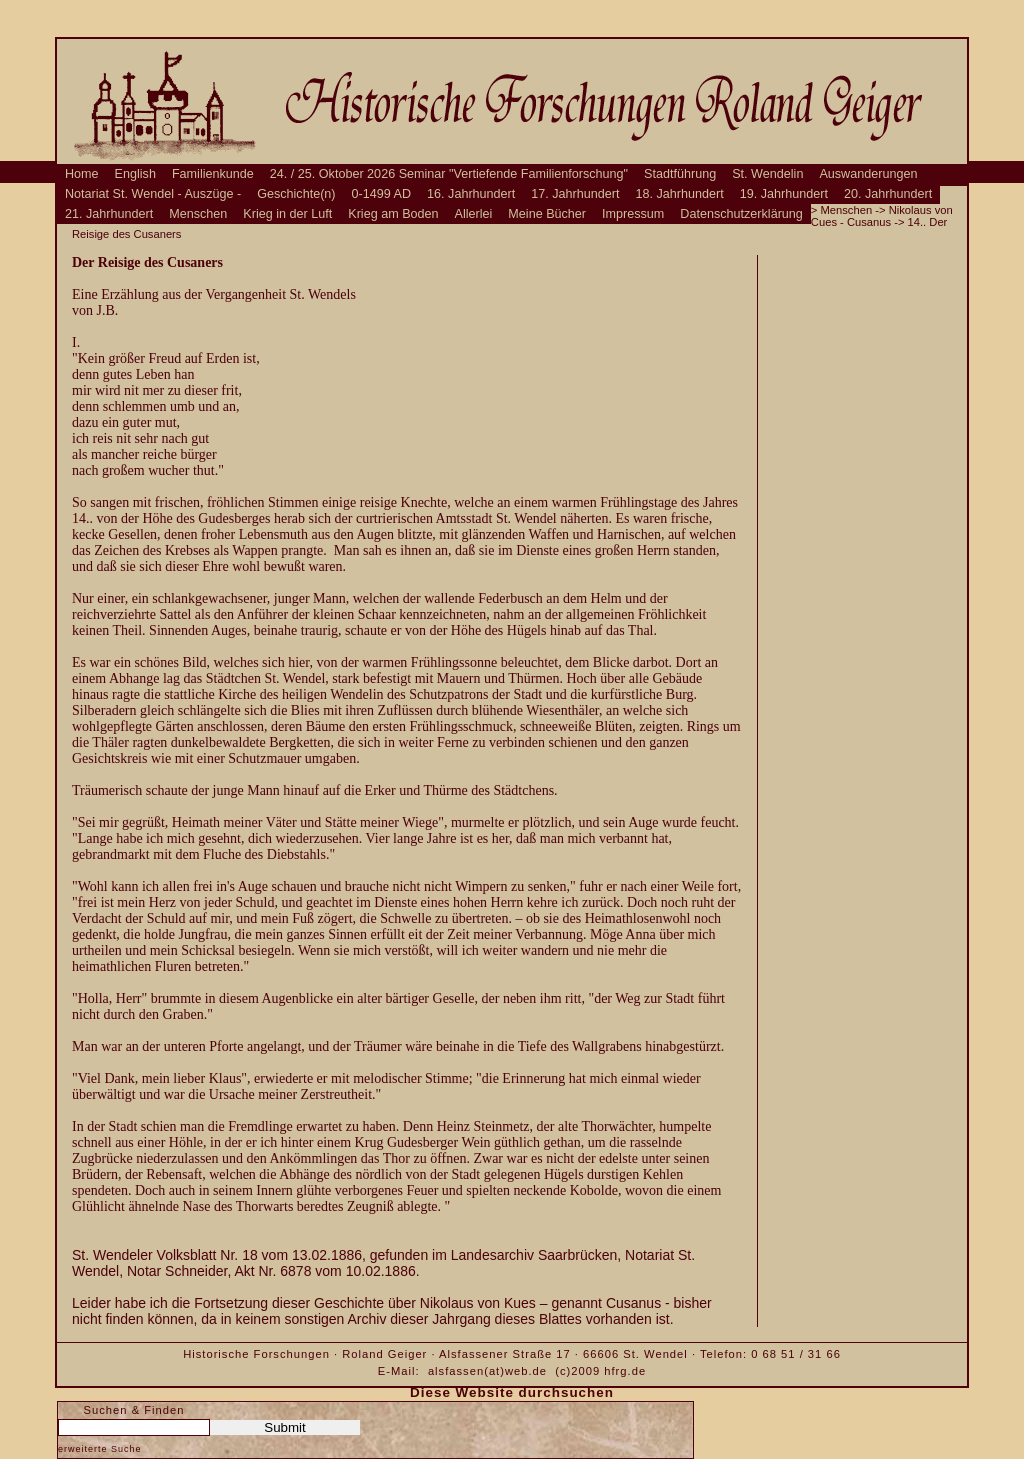 The width and height of the screenshot is (1024, 1459). Describe the element at coordinates (82, 174) in the screenshot. I see `Home` at that location.